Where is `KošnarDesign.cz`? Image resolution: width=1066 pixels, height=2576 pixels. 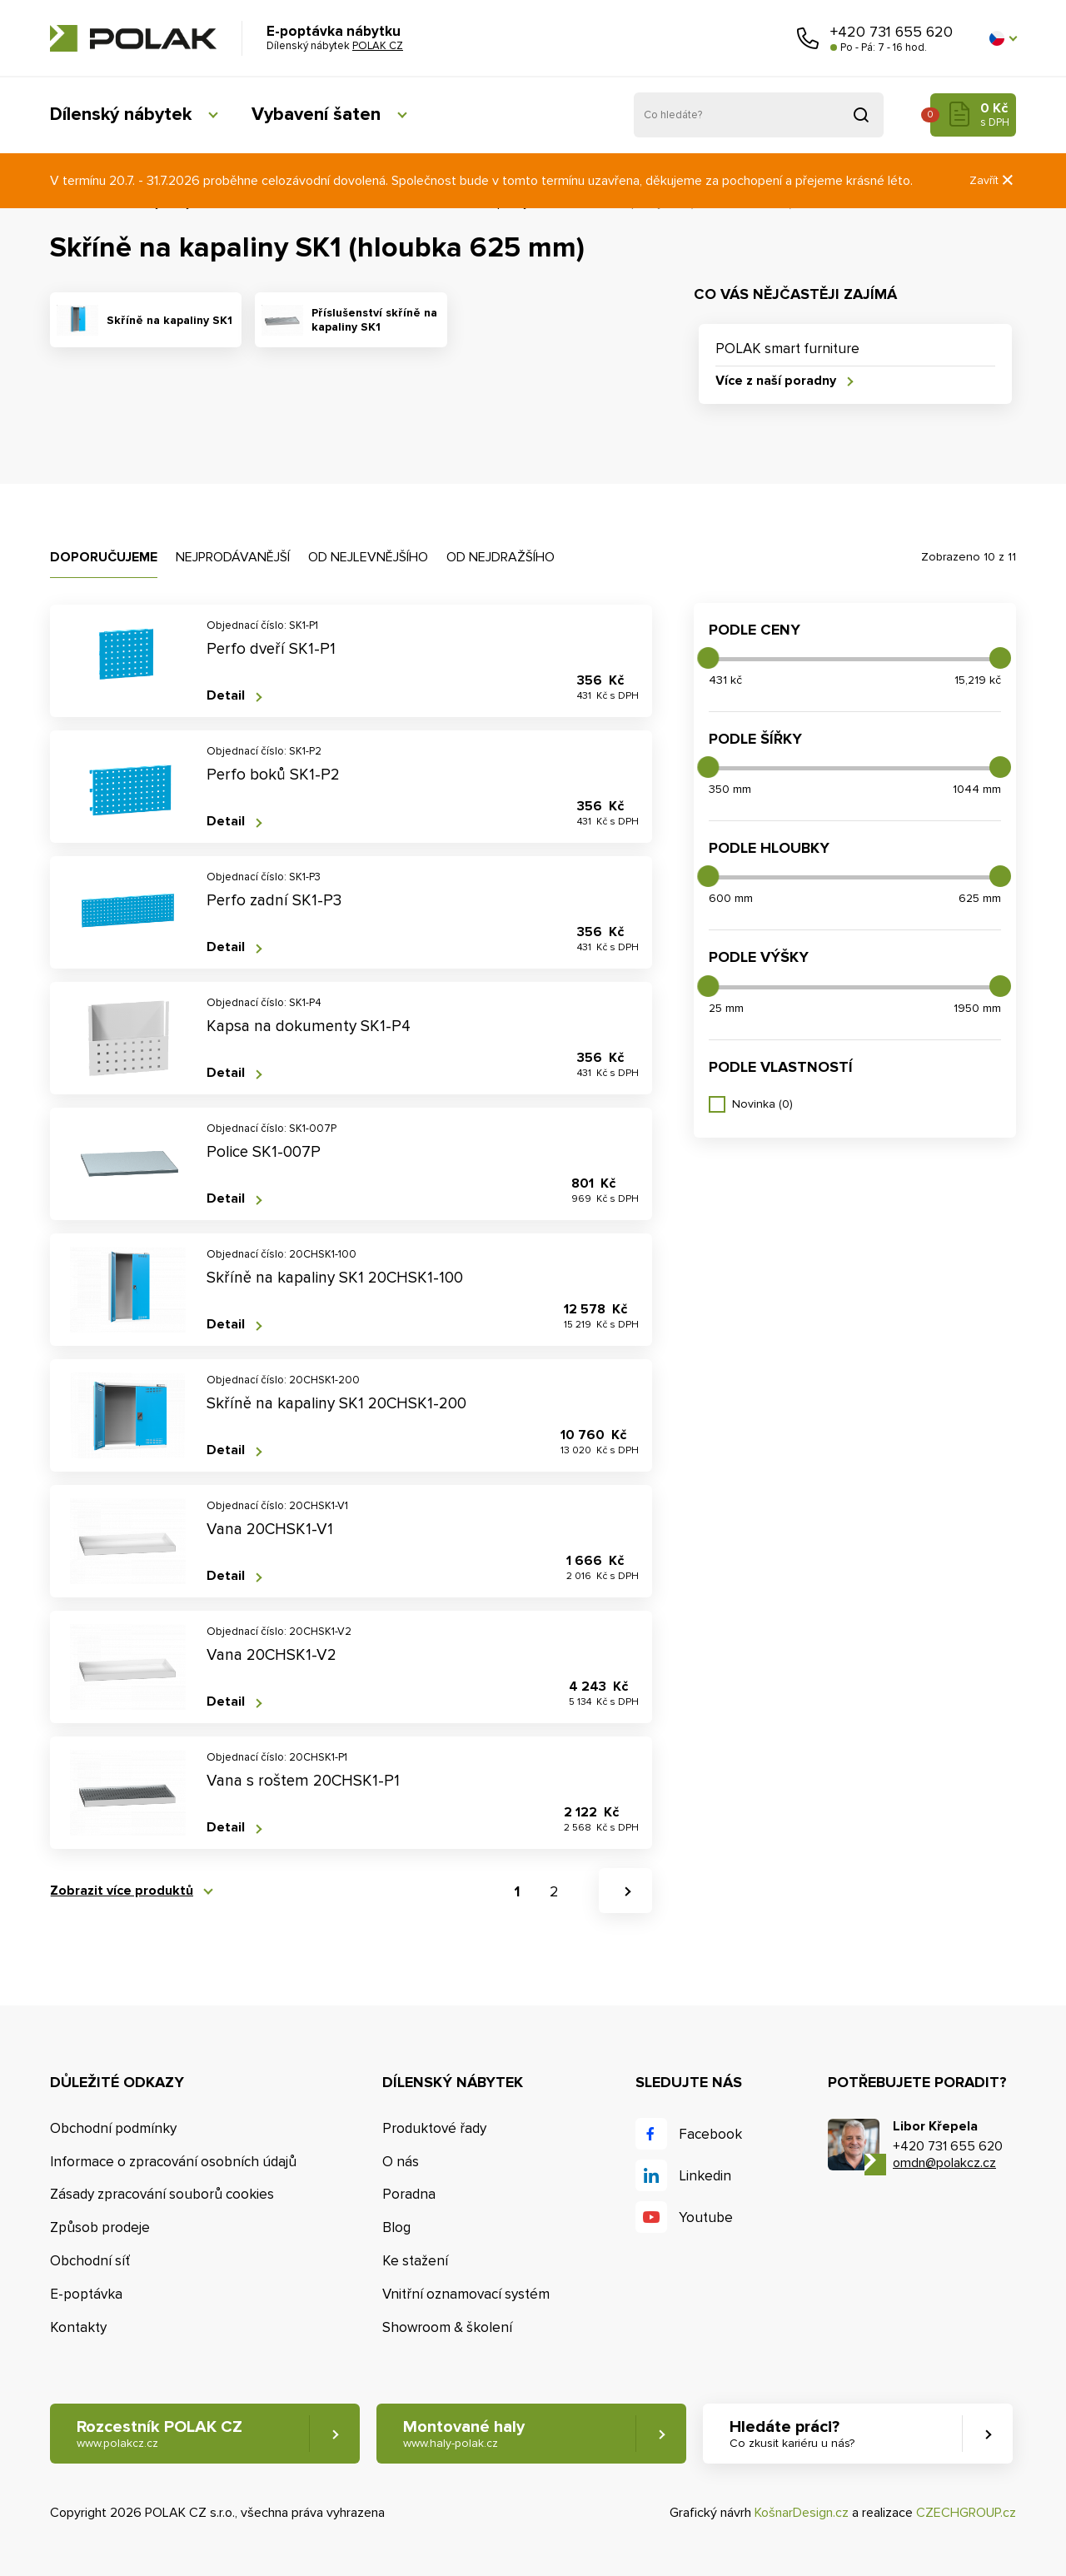
KošnarDesign.cz is located at coordinates (802, 2512).